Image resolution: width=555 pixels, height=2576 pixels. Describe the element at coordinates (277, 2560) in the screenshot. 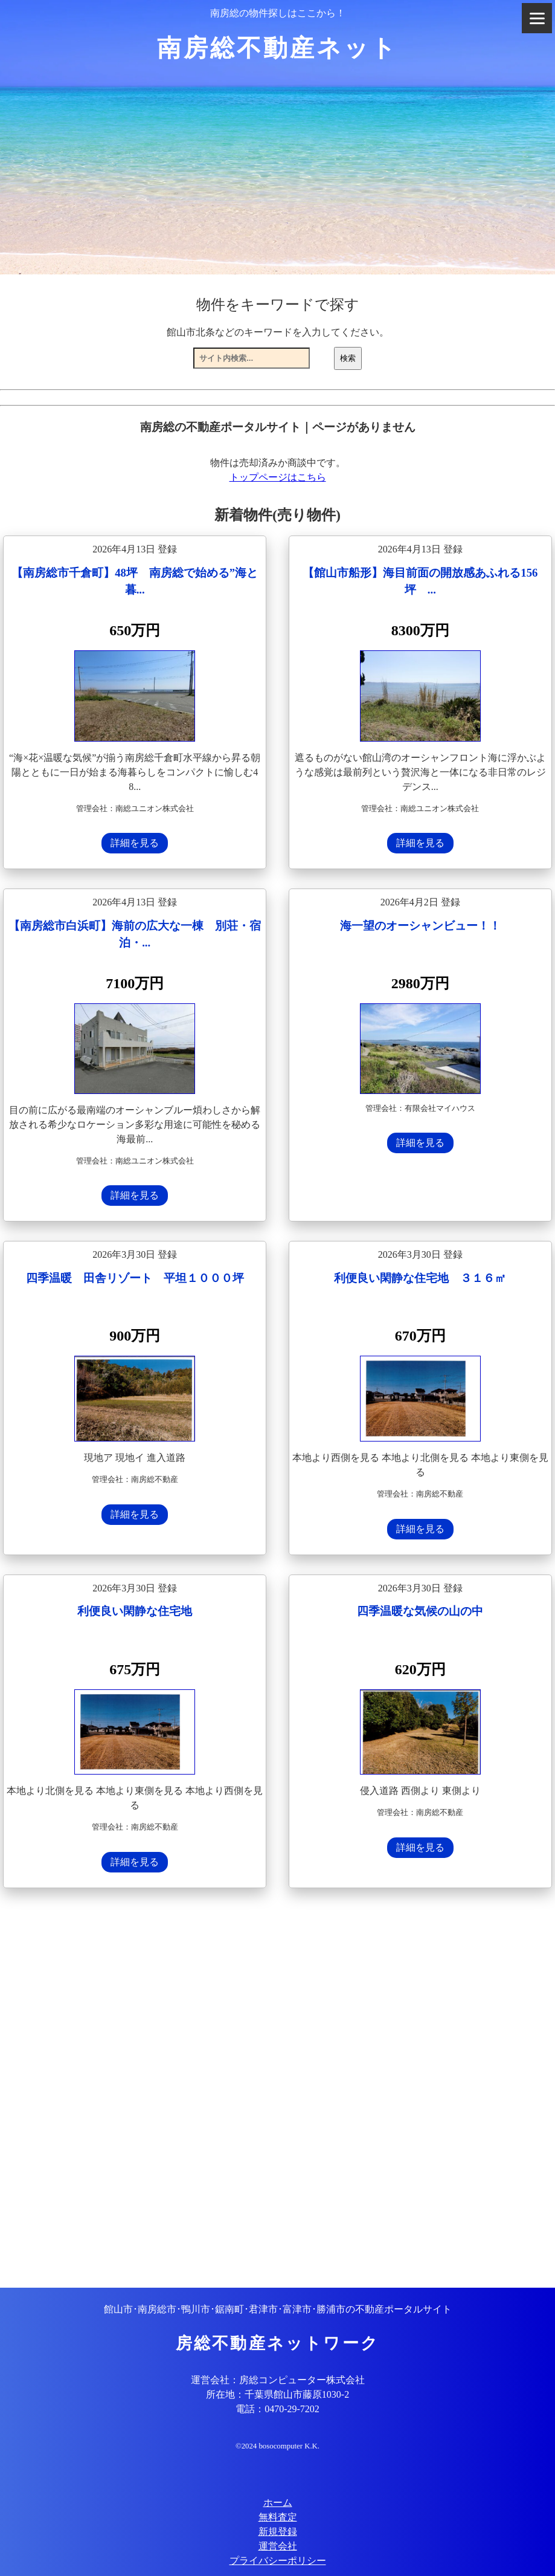

I see `プライバシーポリシー` at that location.